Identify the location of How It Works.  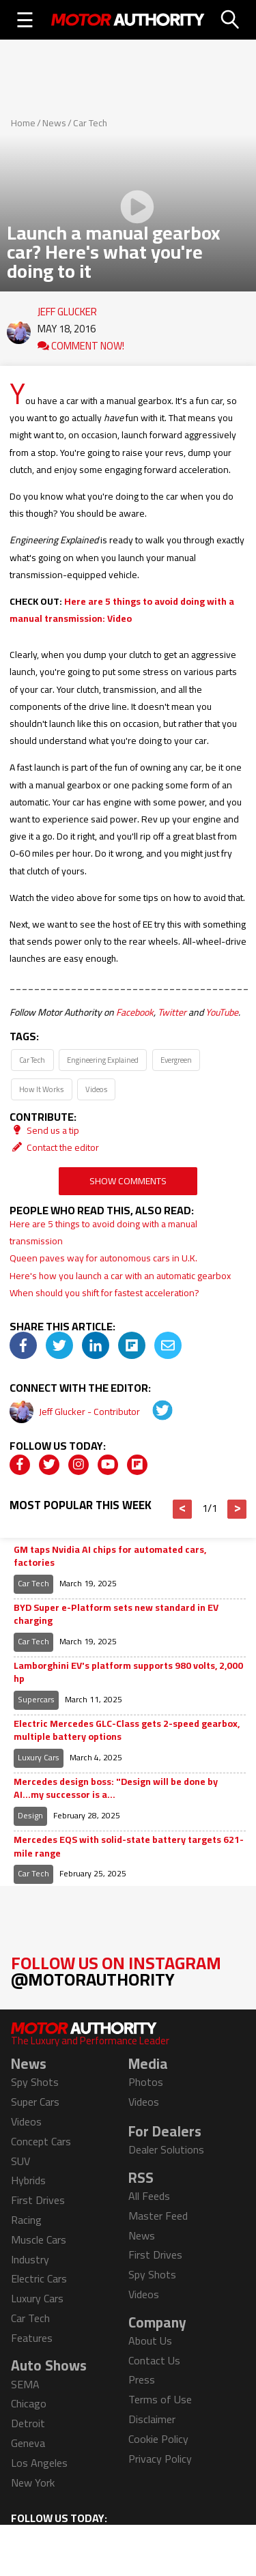
(41, 1089).